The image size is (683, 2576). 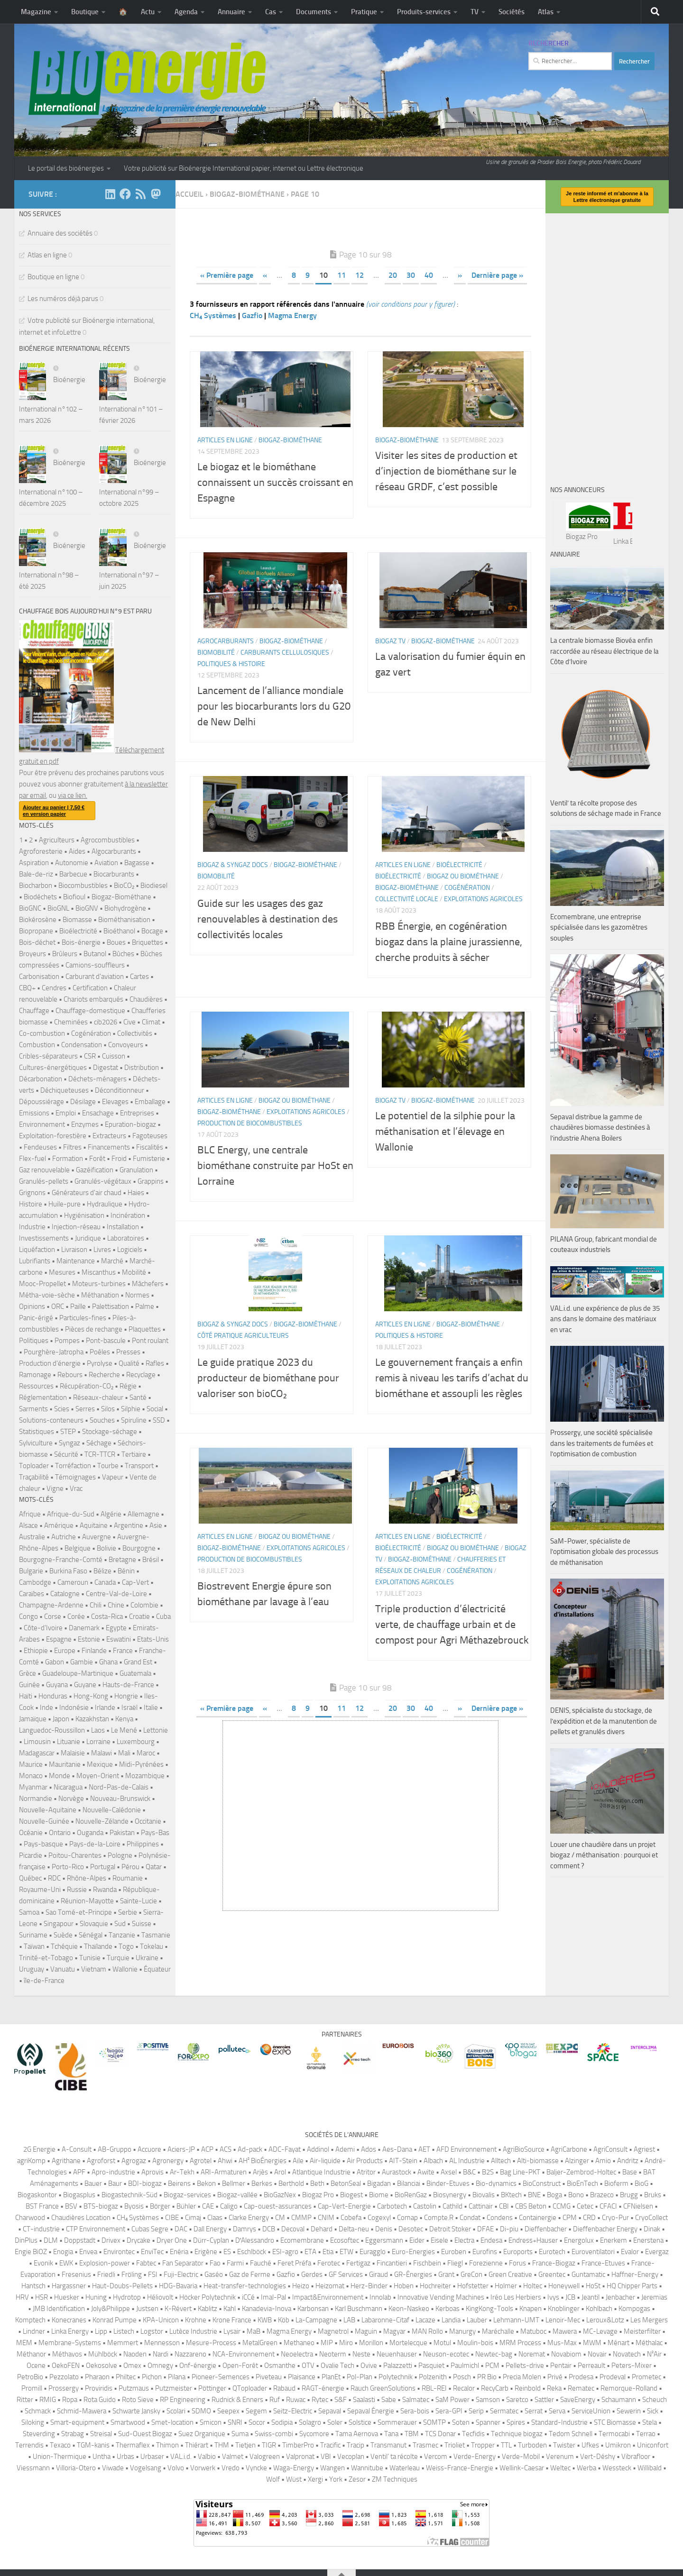 I want to click on Pioneer-Semences, so click(x=220, y=2377).